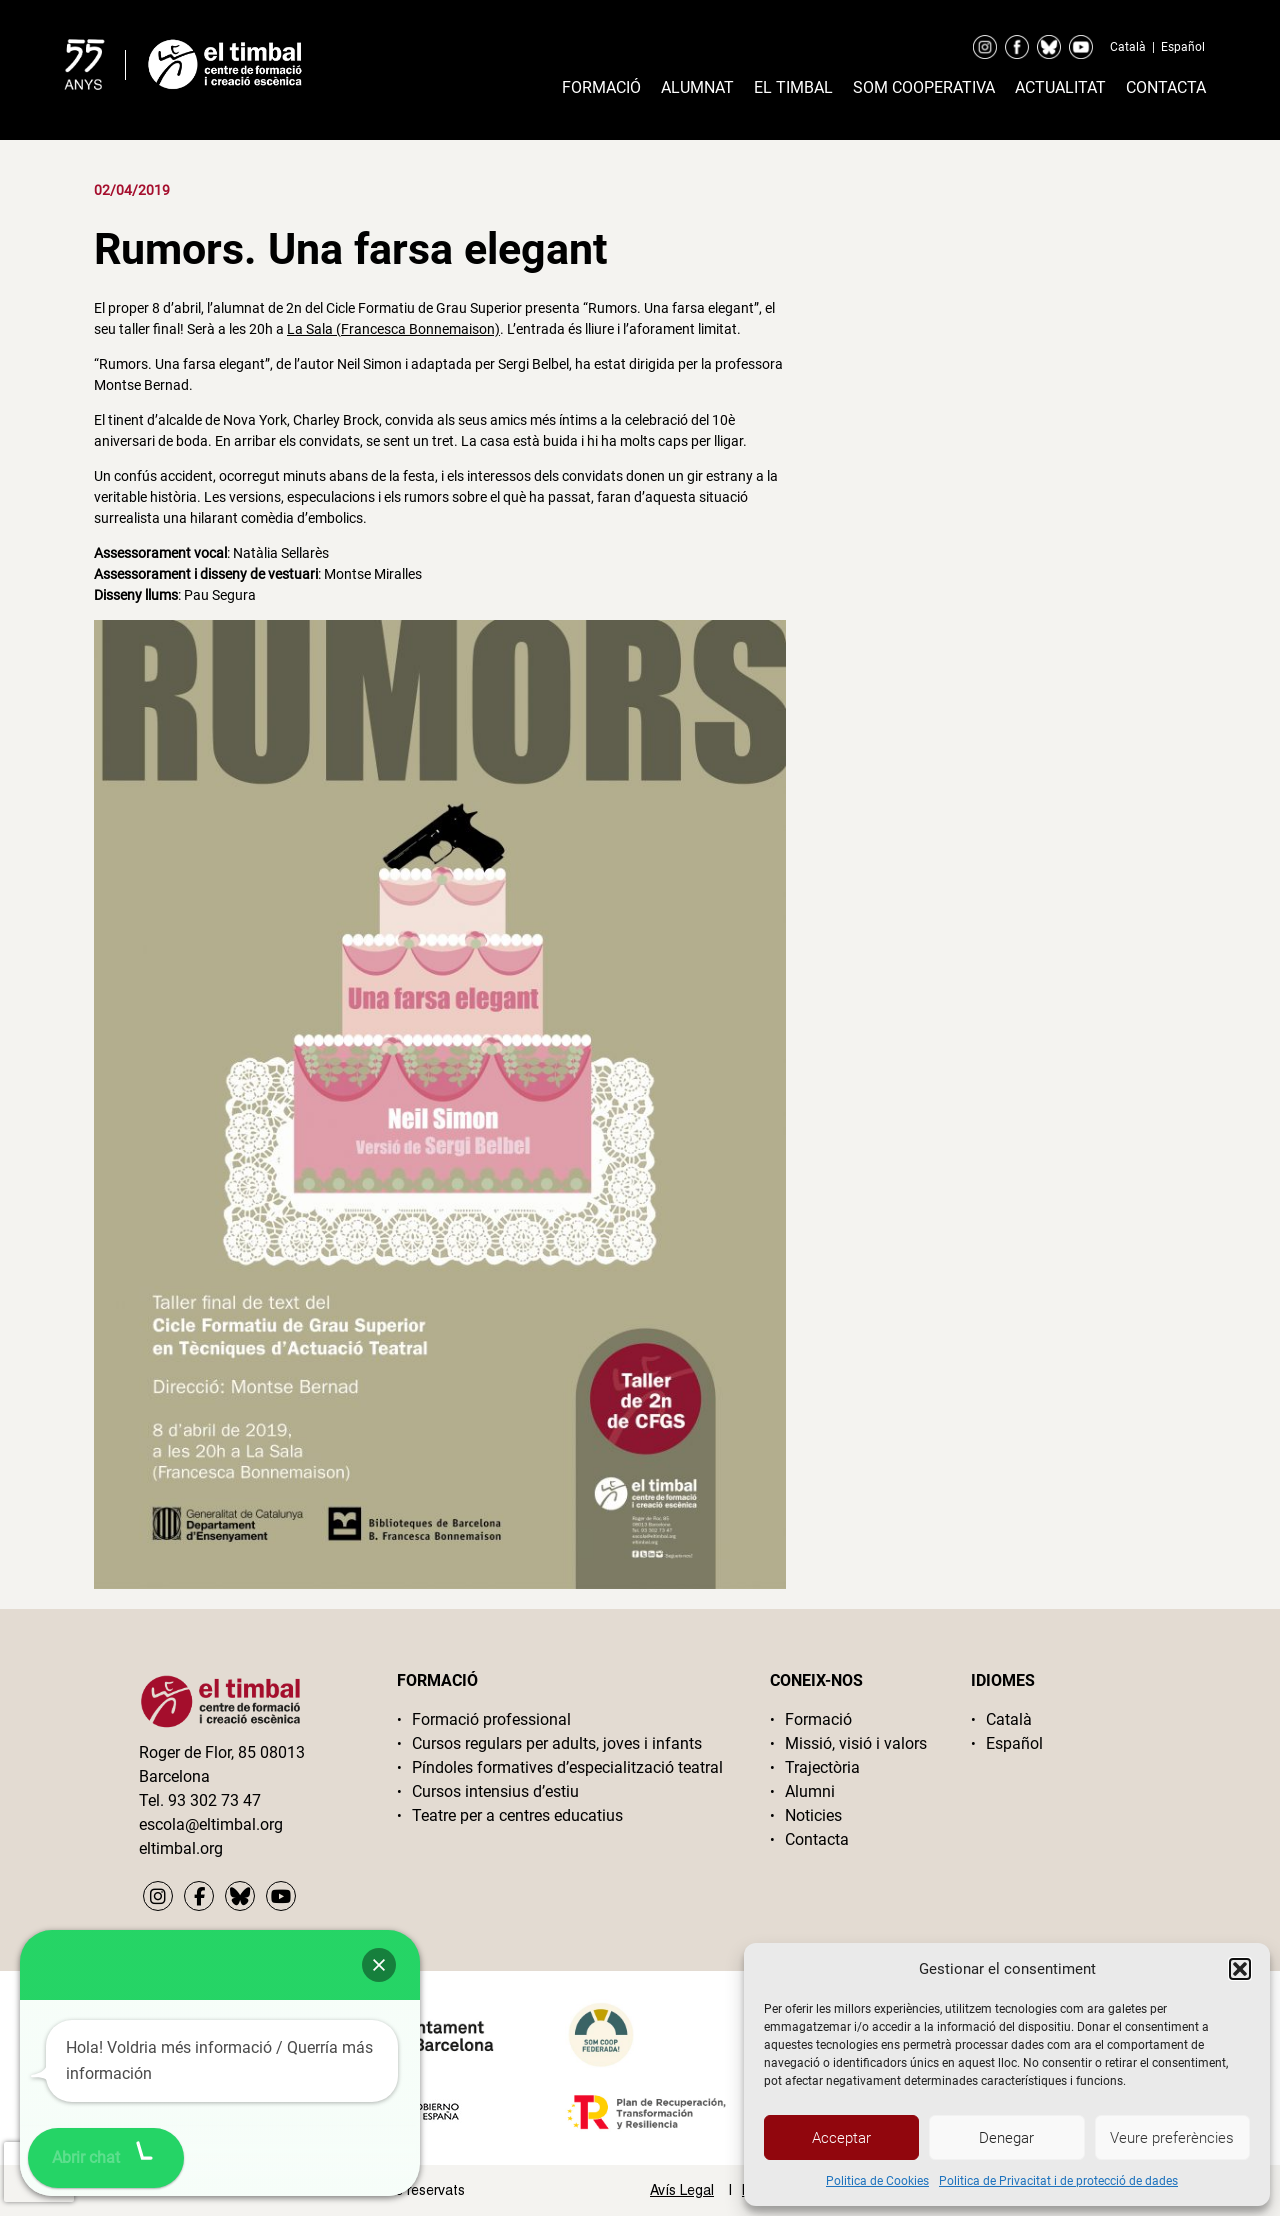  I want to click on Español, so click(1183, 47).